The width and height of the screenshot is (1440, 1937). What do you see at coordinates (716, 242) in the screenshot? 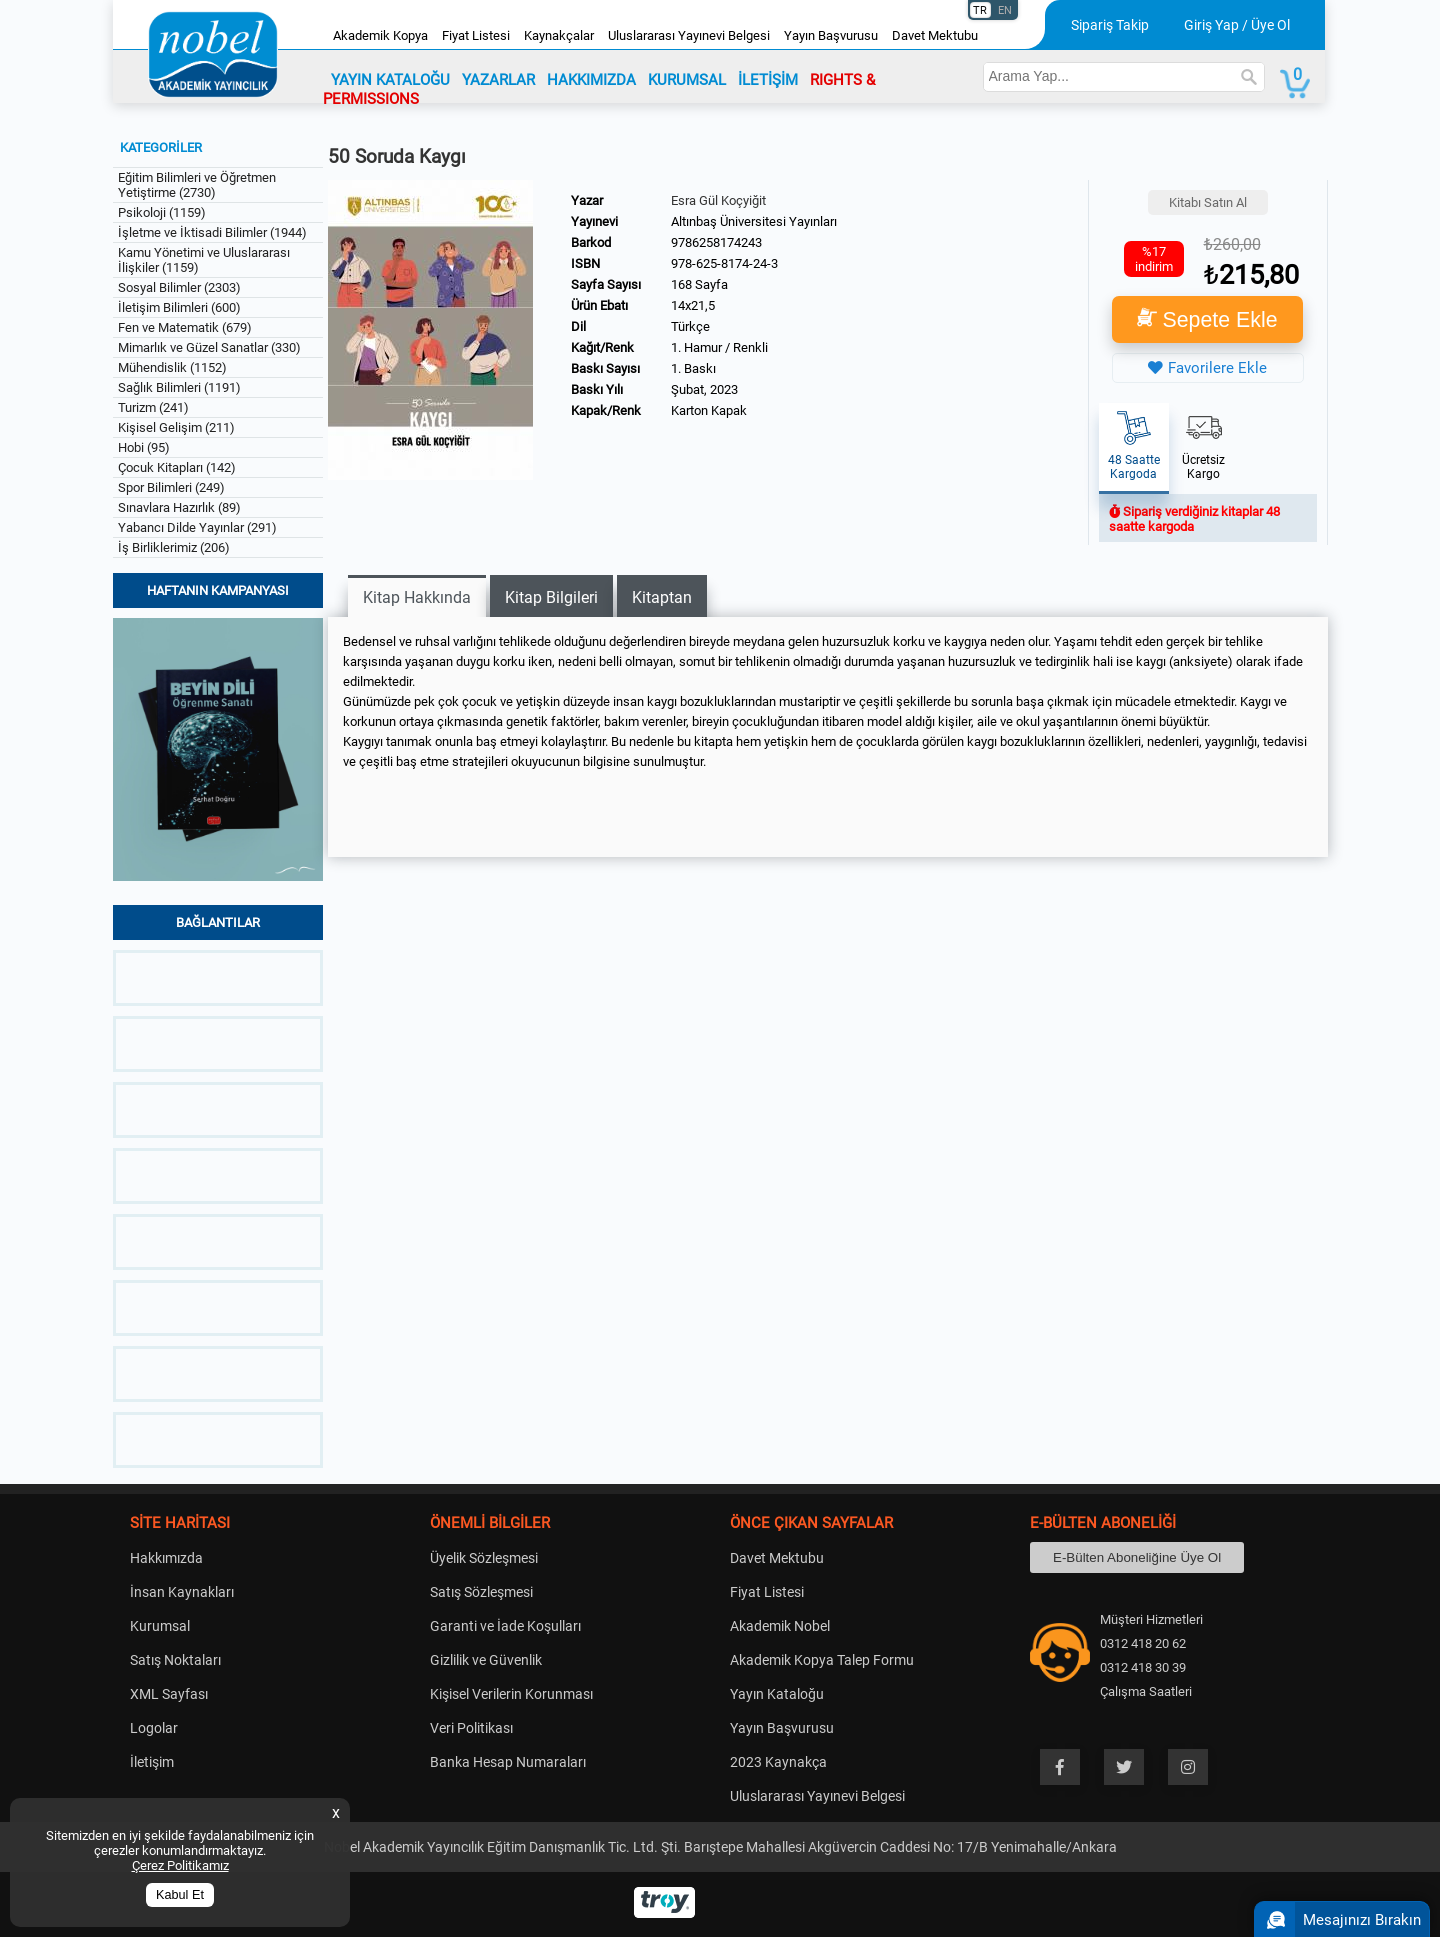
I see `9786258174243` at bounding box center [716, 242].